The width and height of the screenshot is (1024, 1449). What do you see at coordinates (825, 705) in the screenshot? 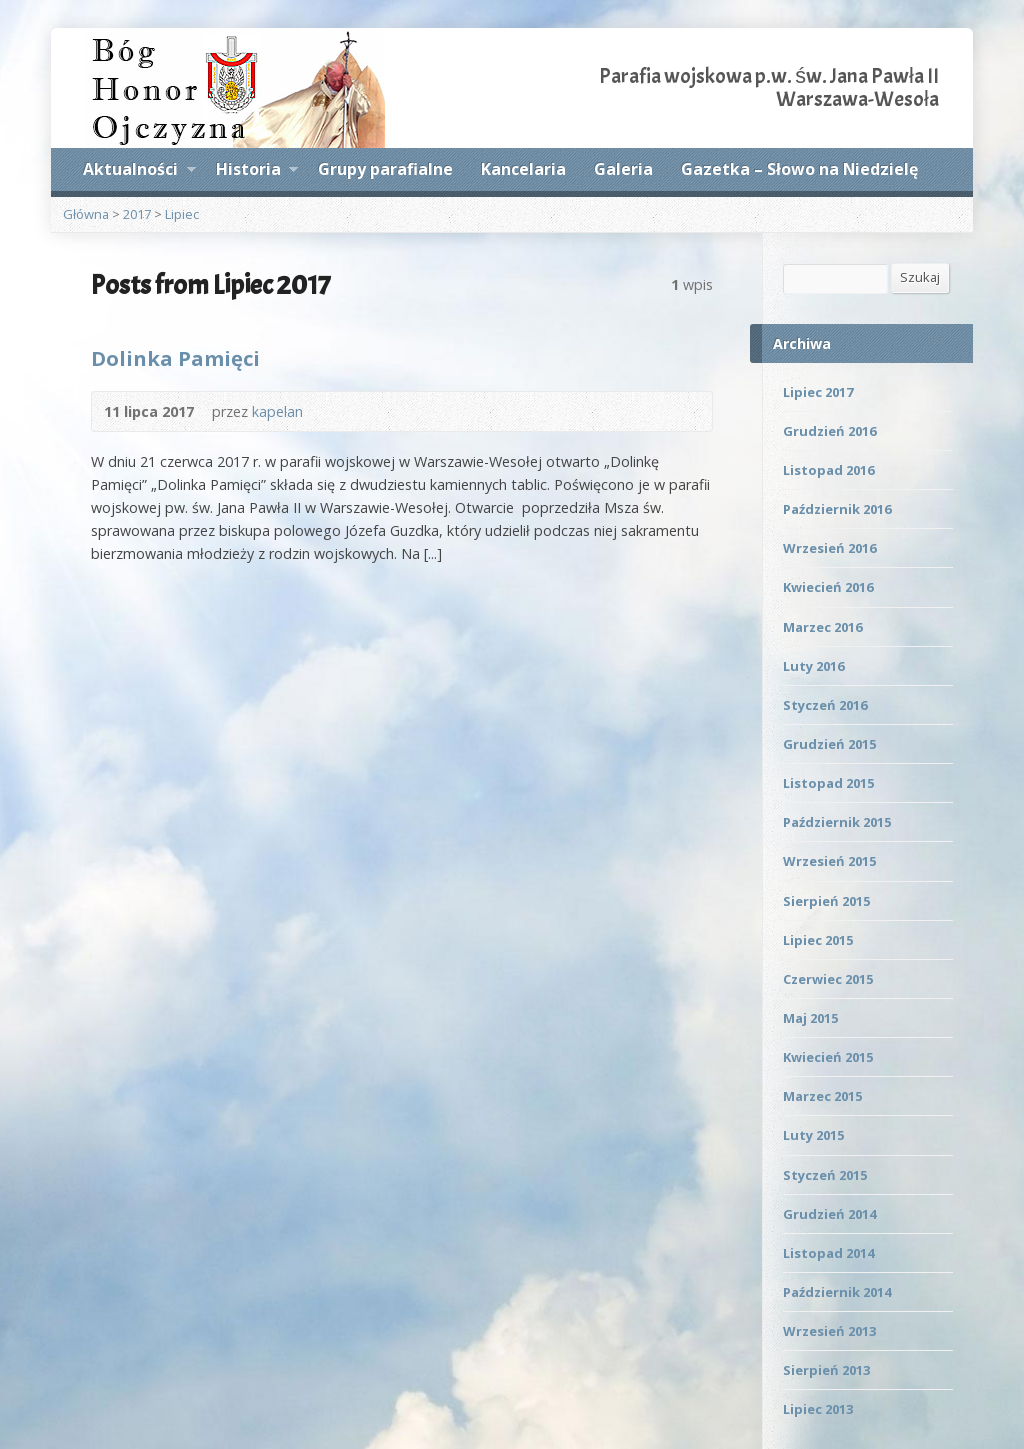
I see `Styczeń 2016` at bounding box center [825, 705].